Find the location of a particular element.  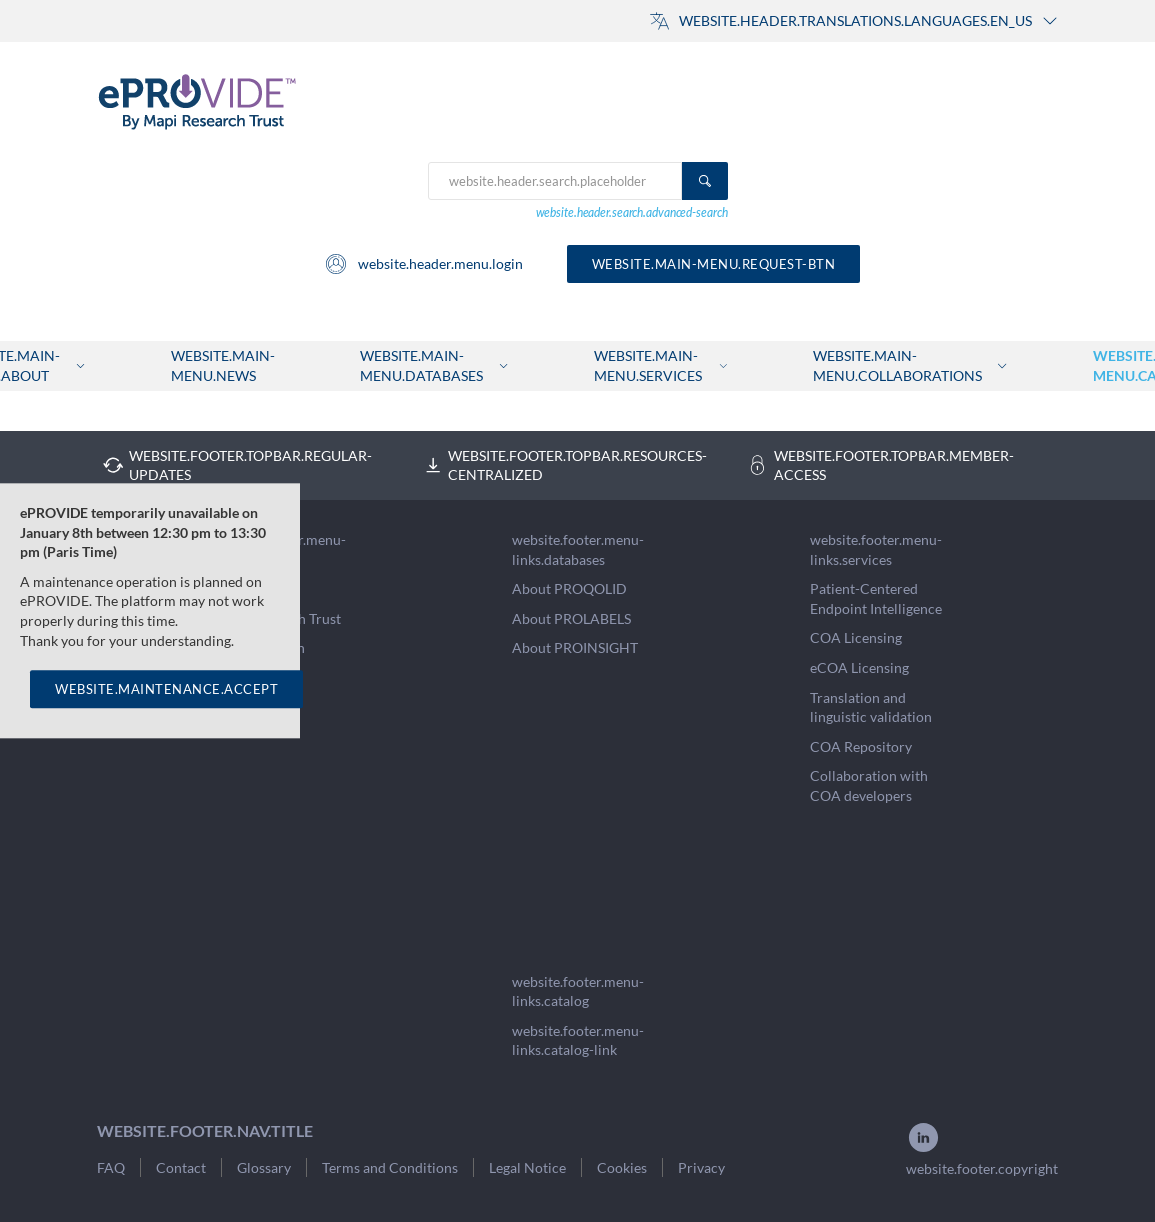

Contact is located at coordinates (181, 1167).